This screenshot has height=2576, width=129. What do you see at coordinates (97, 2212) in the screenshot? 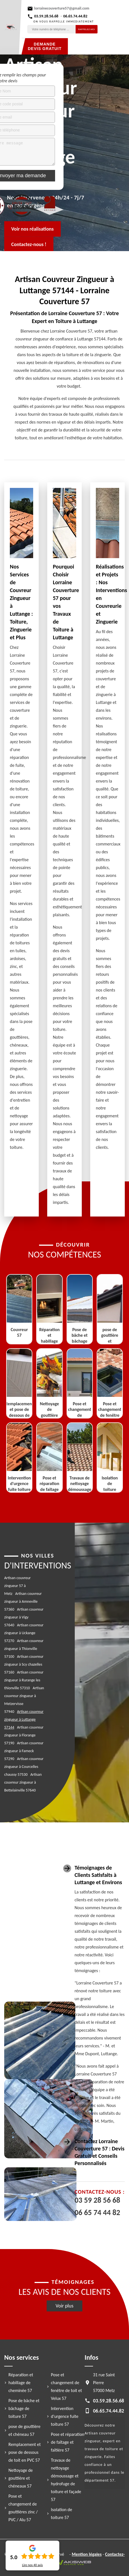
I see `06 65 74 44 82` at bounding box center [97, 2212].